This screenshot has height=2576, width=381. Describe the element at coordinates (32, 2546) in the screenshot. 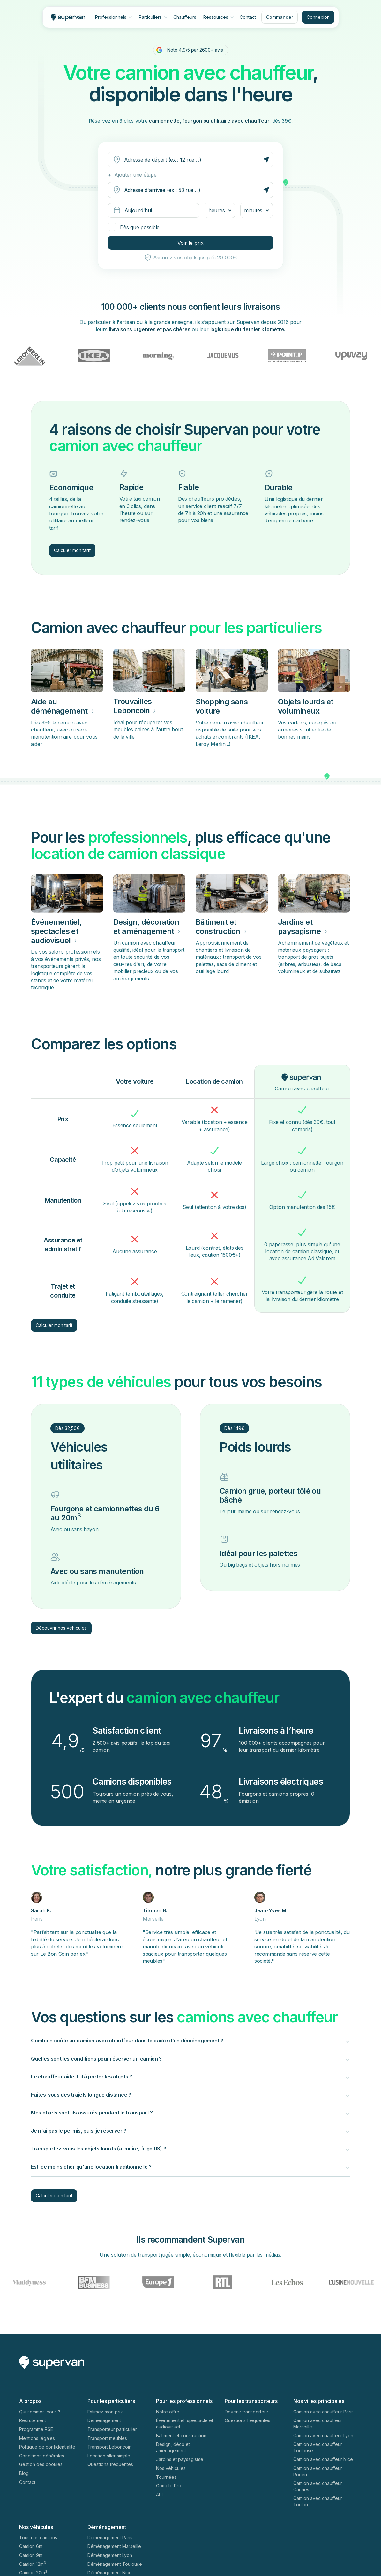

I see `Camion 6m` at that location.